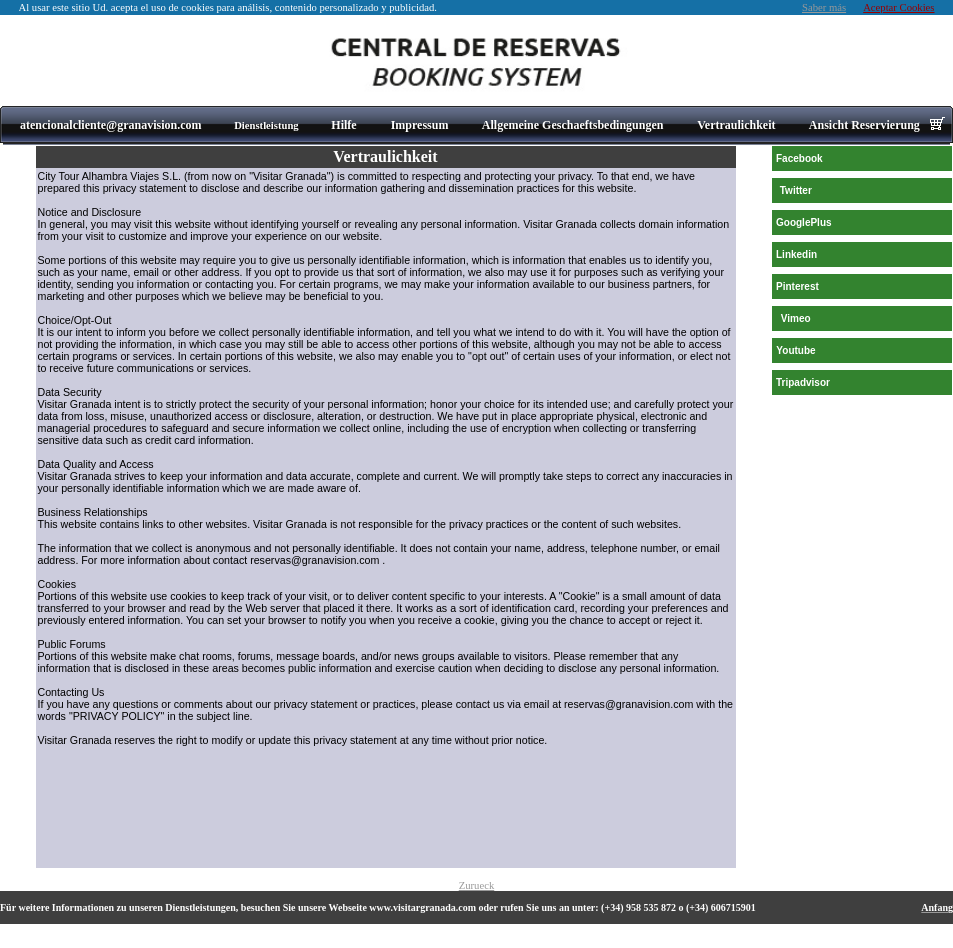  Describe the element at coordinates (797, 286) in the screenshot. I see `Pinterest` at that location.